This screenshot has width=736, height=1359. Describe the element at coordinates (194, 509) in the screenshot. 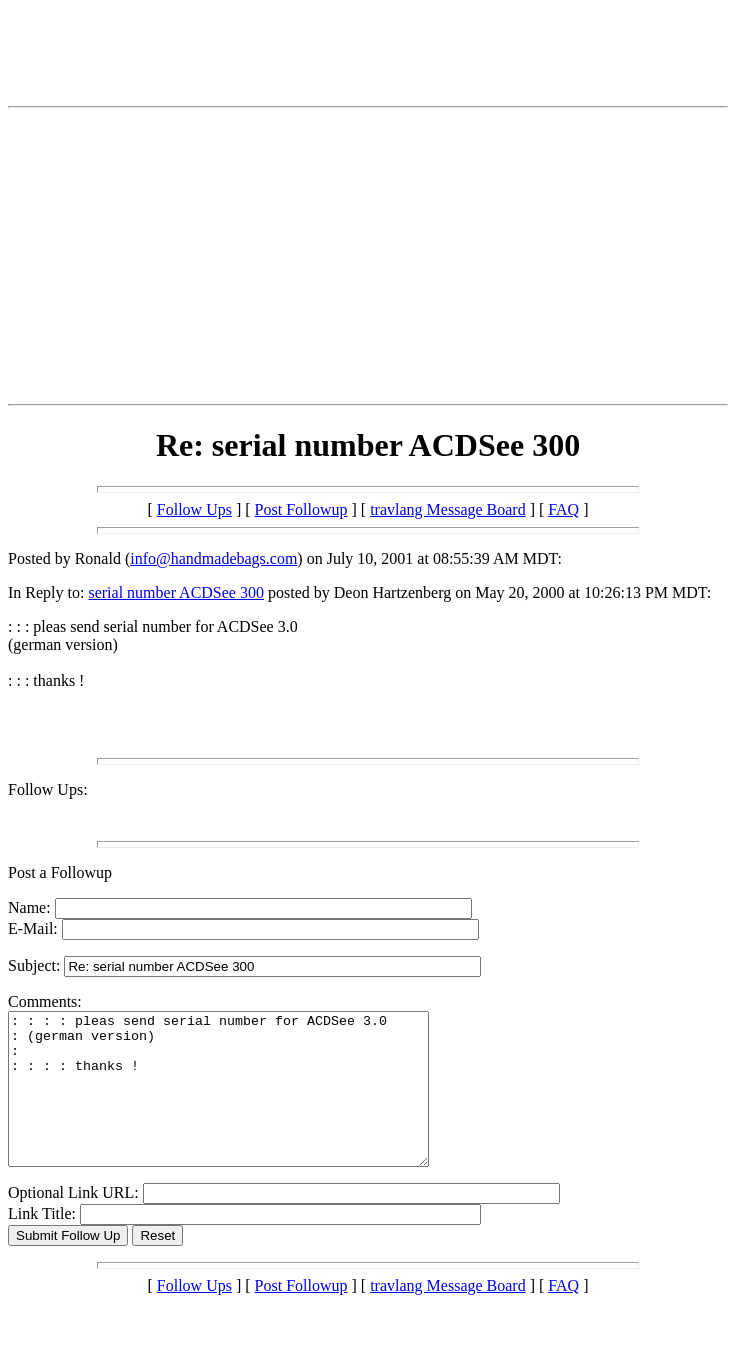

I see `Follow Ups` at that location.